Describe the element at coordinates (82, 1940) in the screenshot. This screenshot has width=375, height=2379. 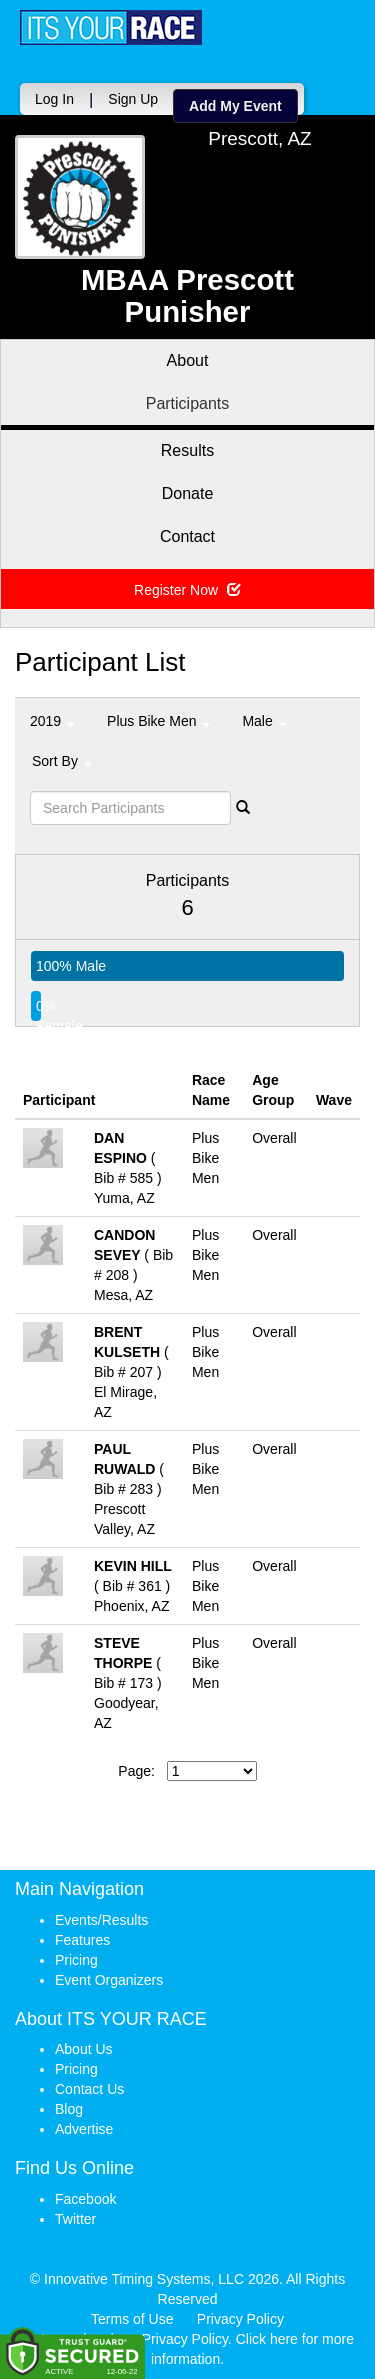
I see `Features` at that location.